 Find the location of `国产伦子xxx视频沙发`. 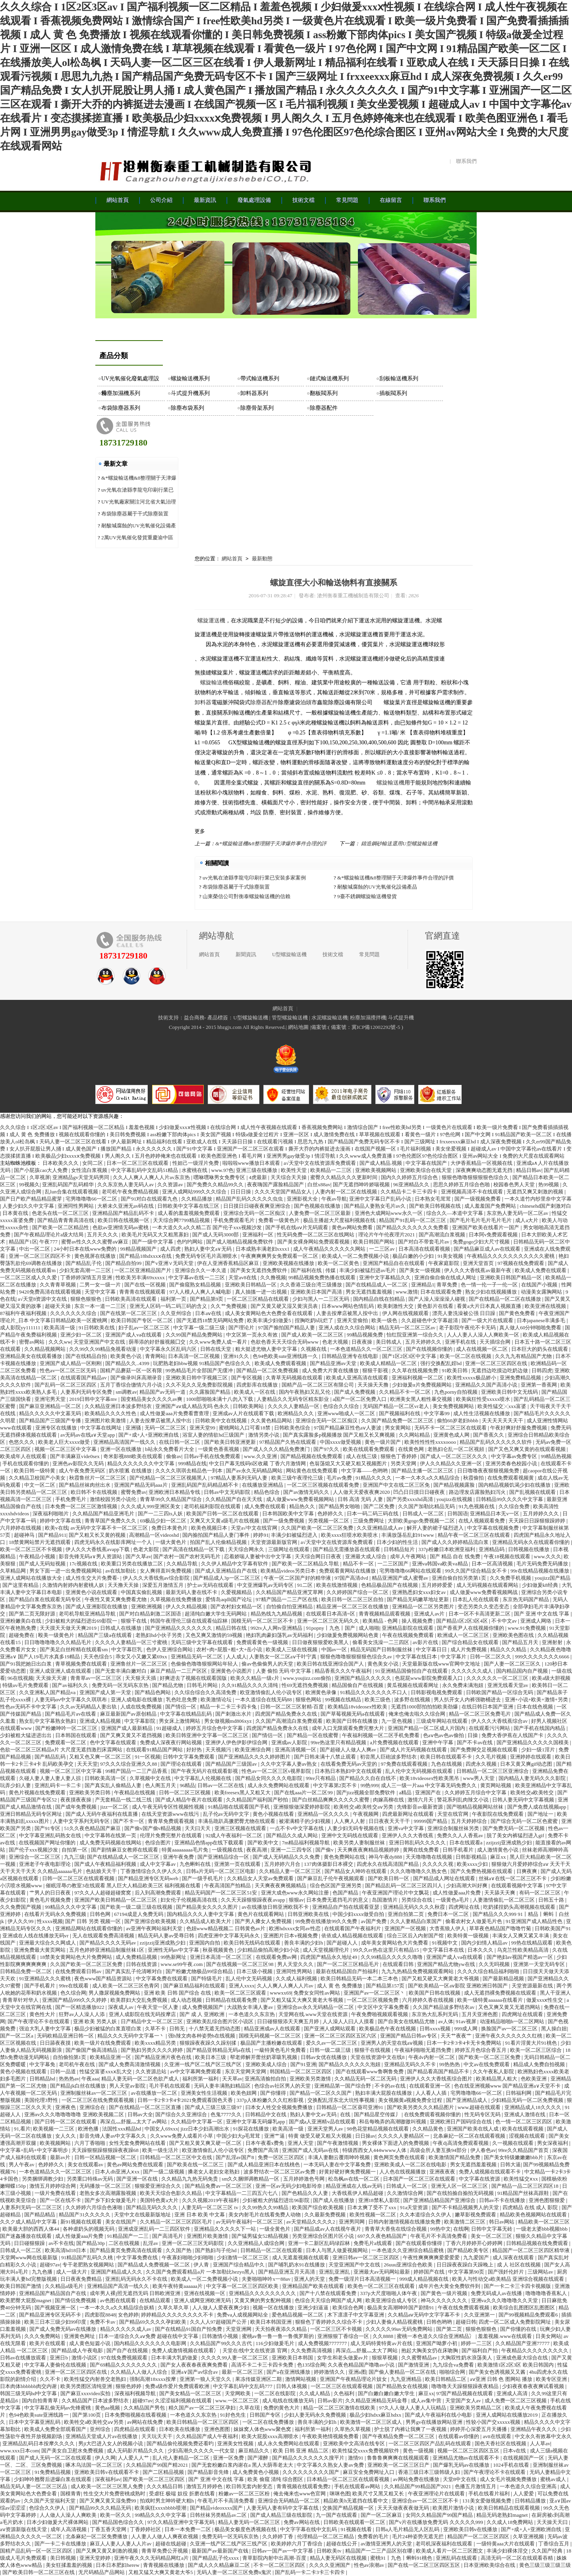

国产伦子xxx视频沙发 is located at coordinates (34, 1850).